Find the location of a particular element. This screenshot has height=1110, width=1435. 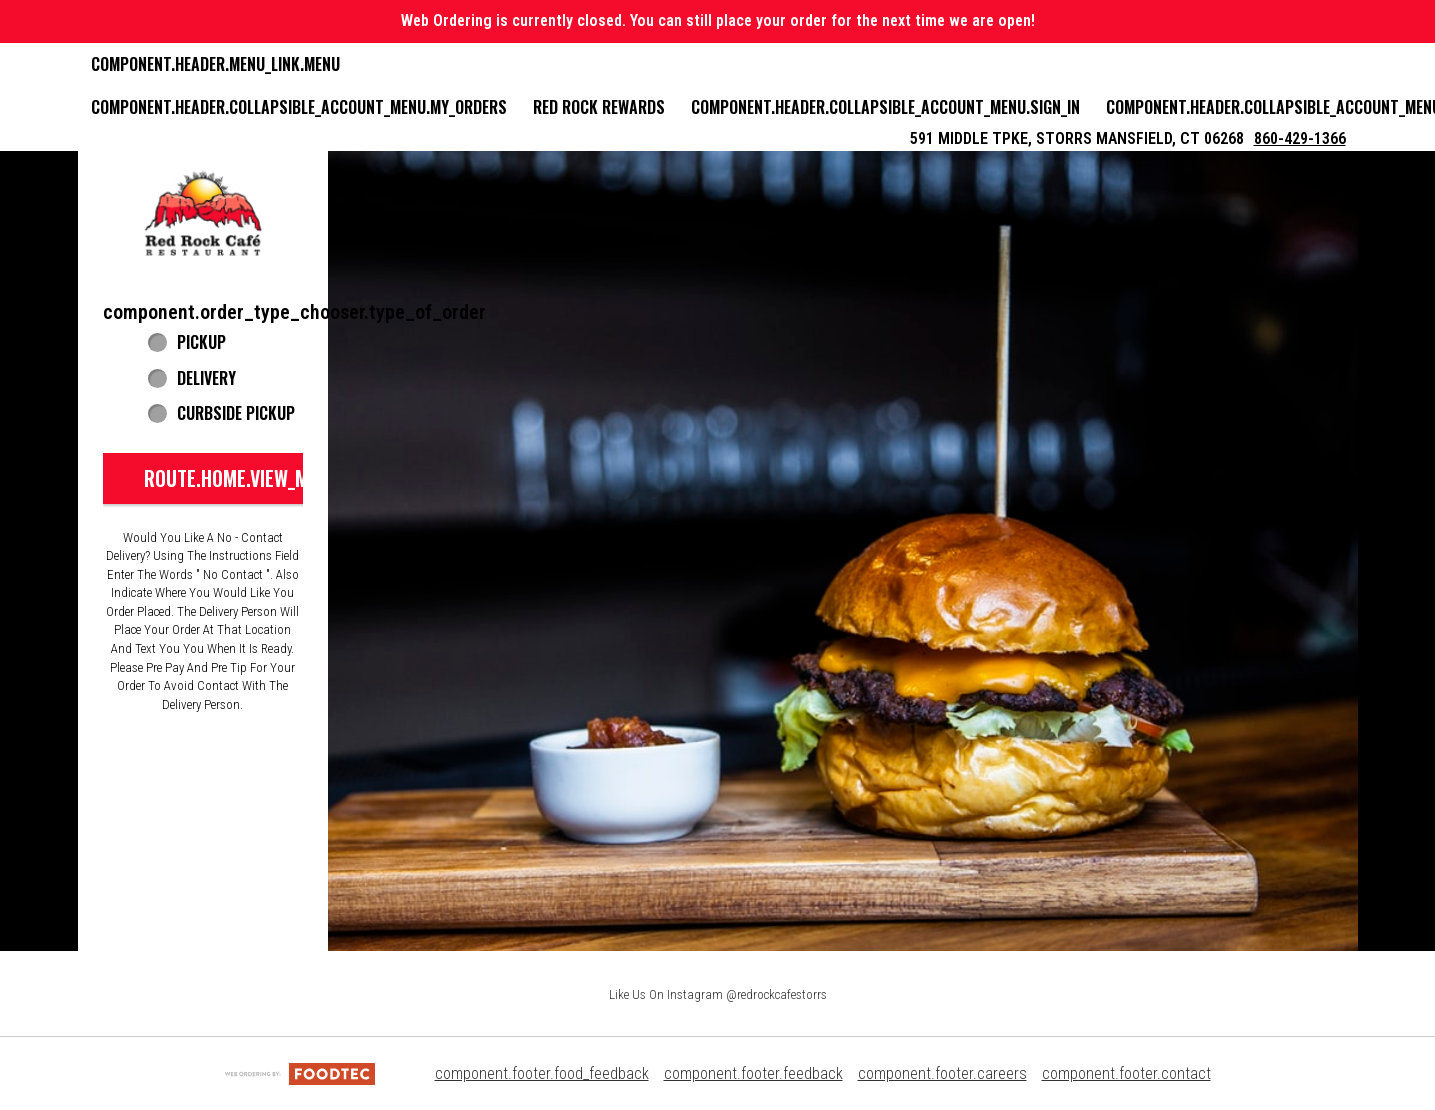

[button] is located at coordinates (203, 214).